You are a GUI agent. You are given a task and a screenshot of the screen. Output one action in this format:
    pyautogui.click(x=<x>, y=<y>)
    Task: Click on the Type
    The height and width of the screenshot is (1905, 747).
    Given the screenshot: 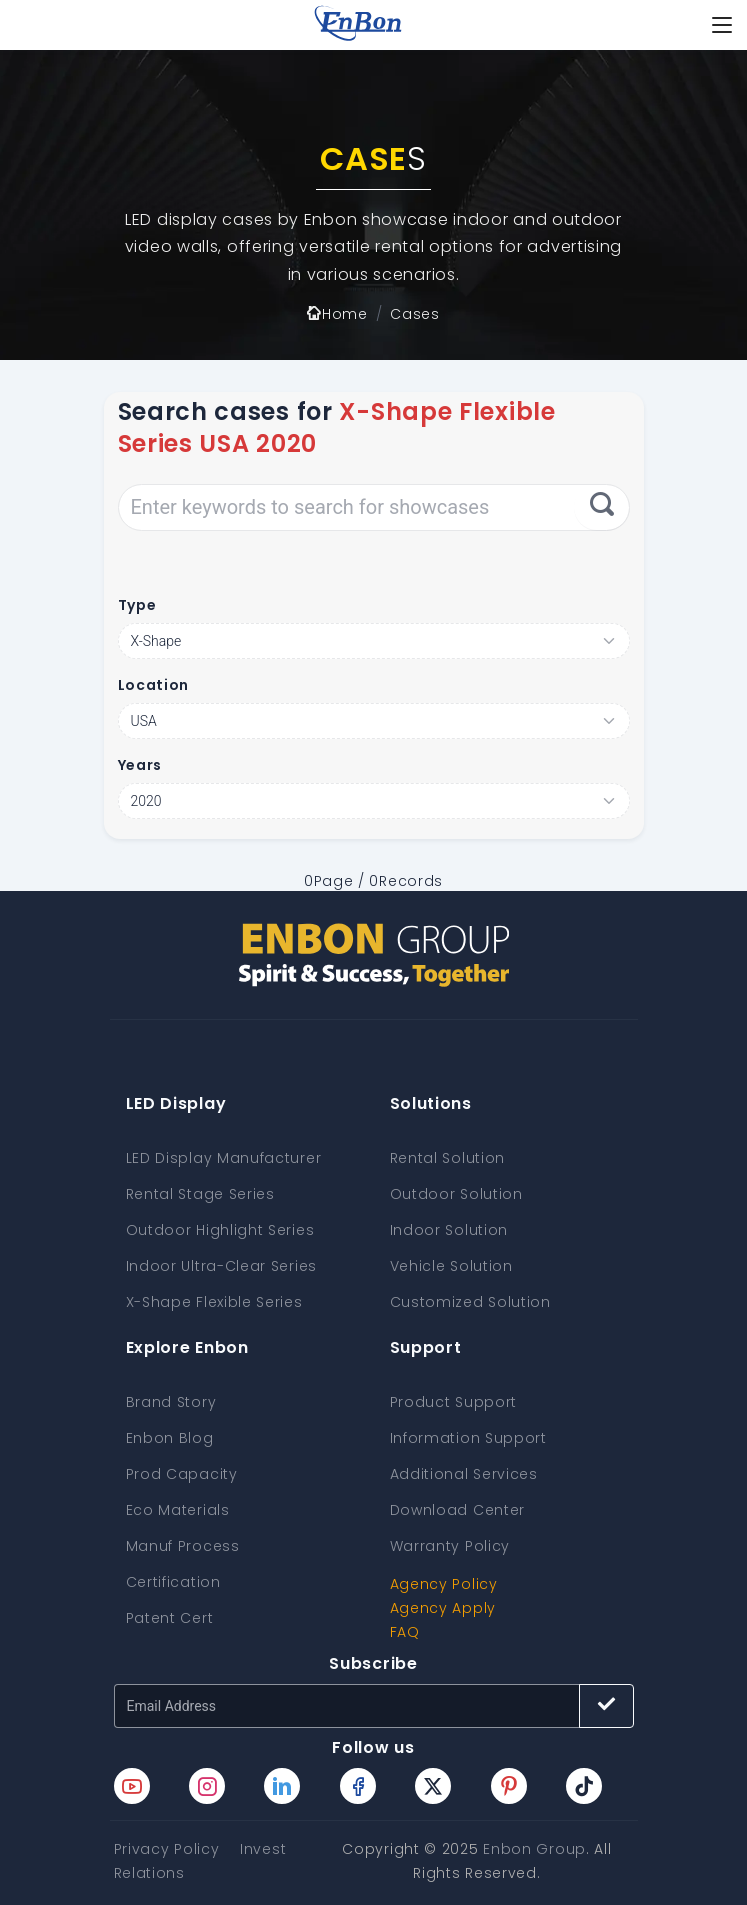 What is the action you would take?
    pyautogui.click(x=137, y=605)
    